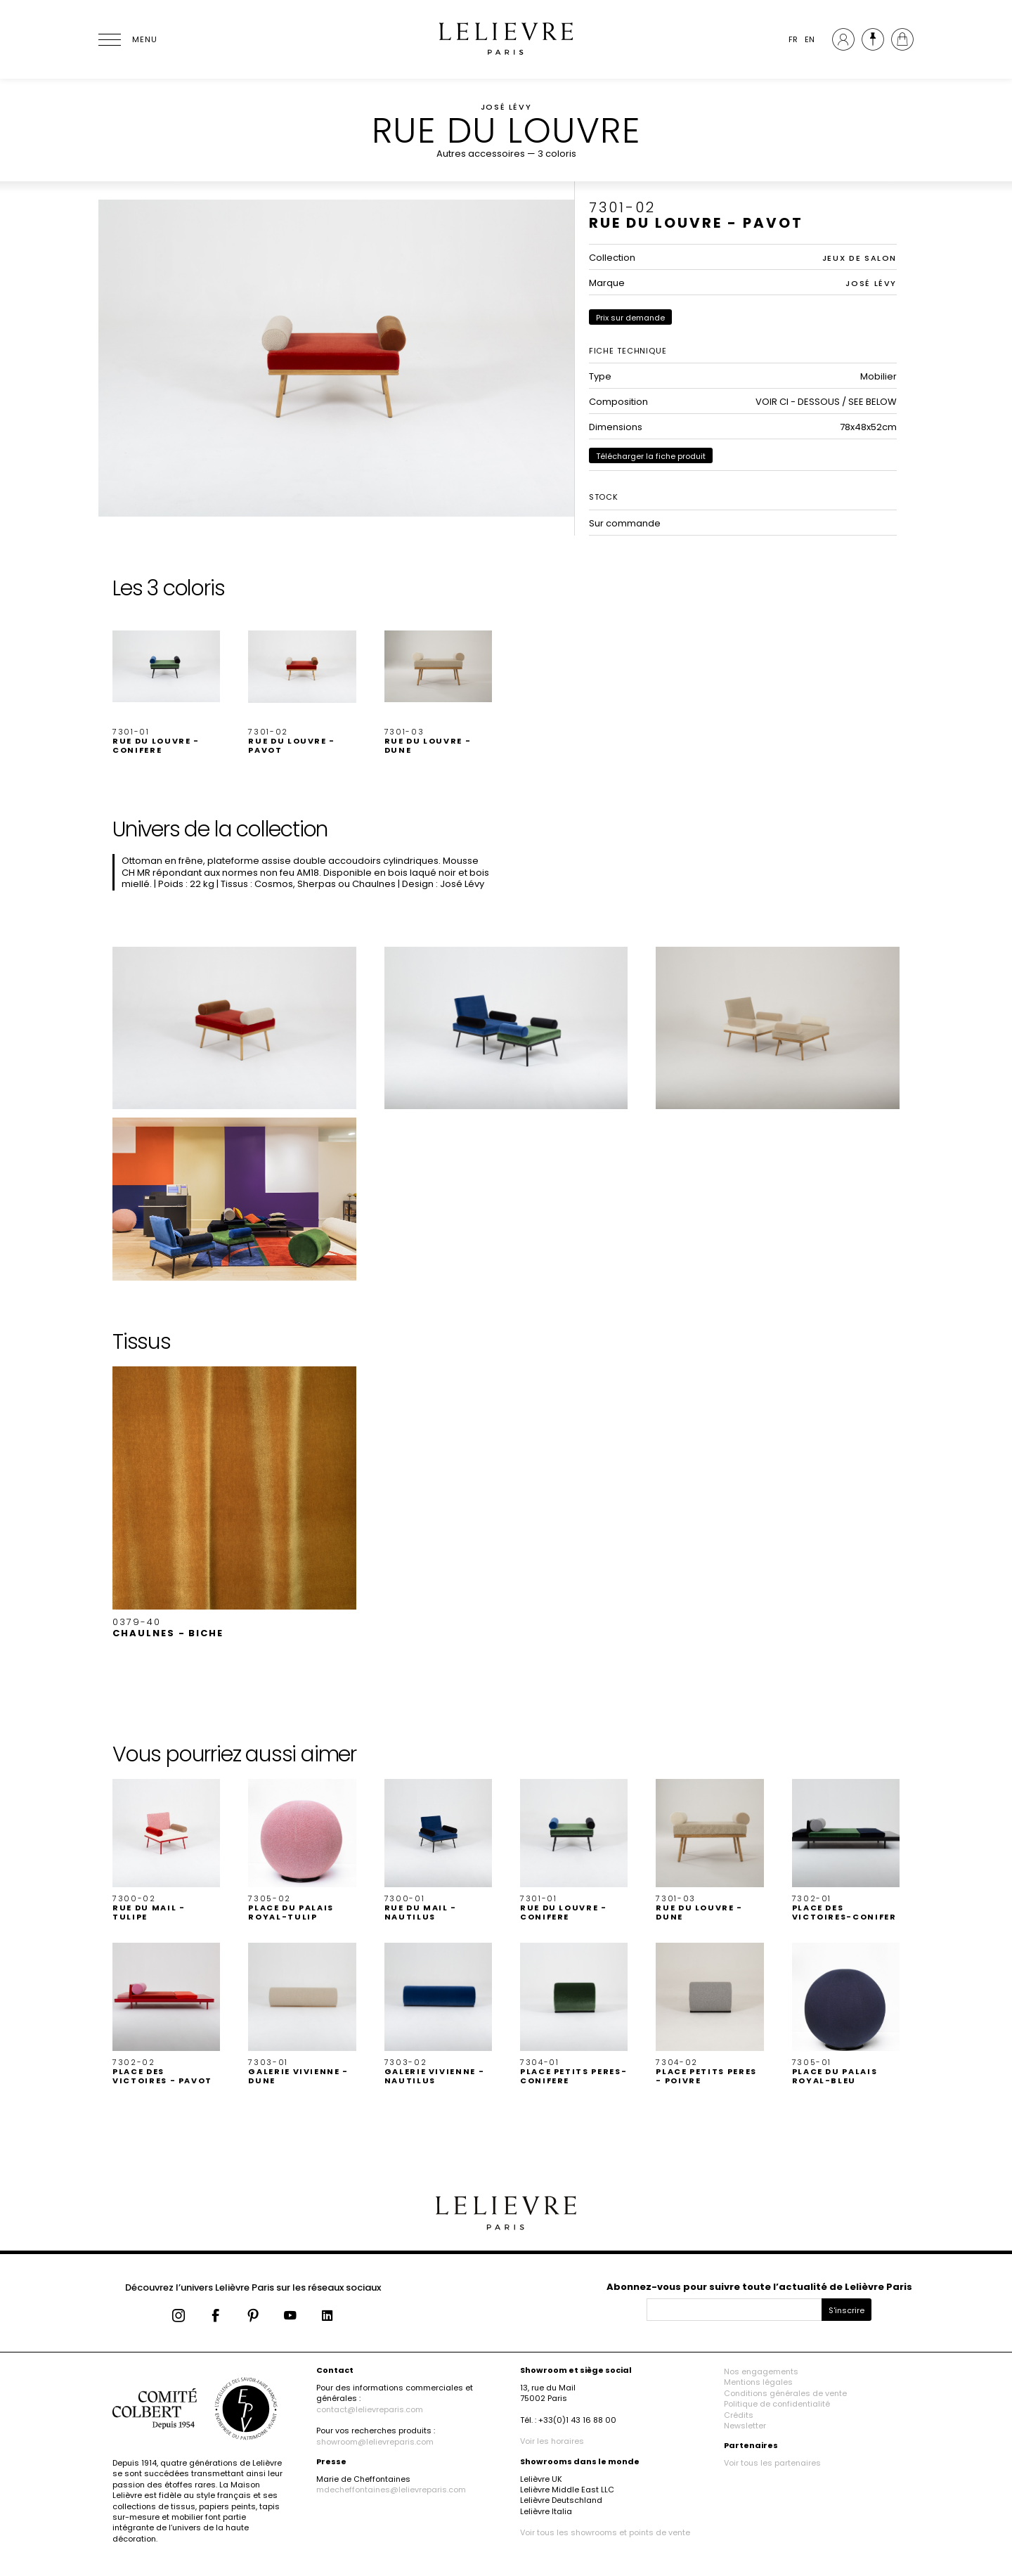  What do you see at coordinates (391, 2489) in the screenshot?
I see `mdecheffontaines@lelievreparis.com` at bounding box center [391, 2489].